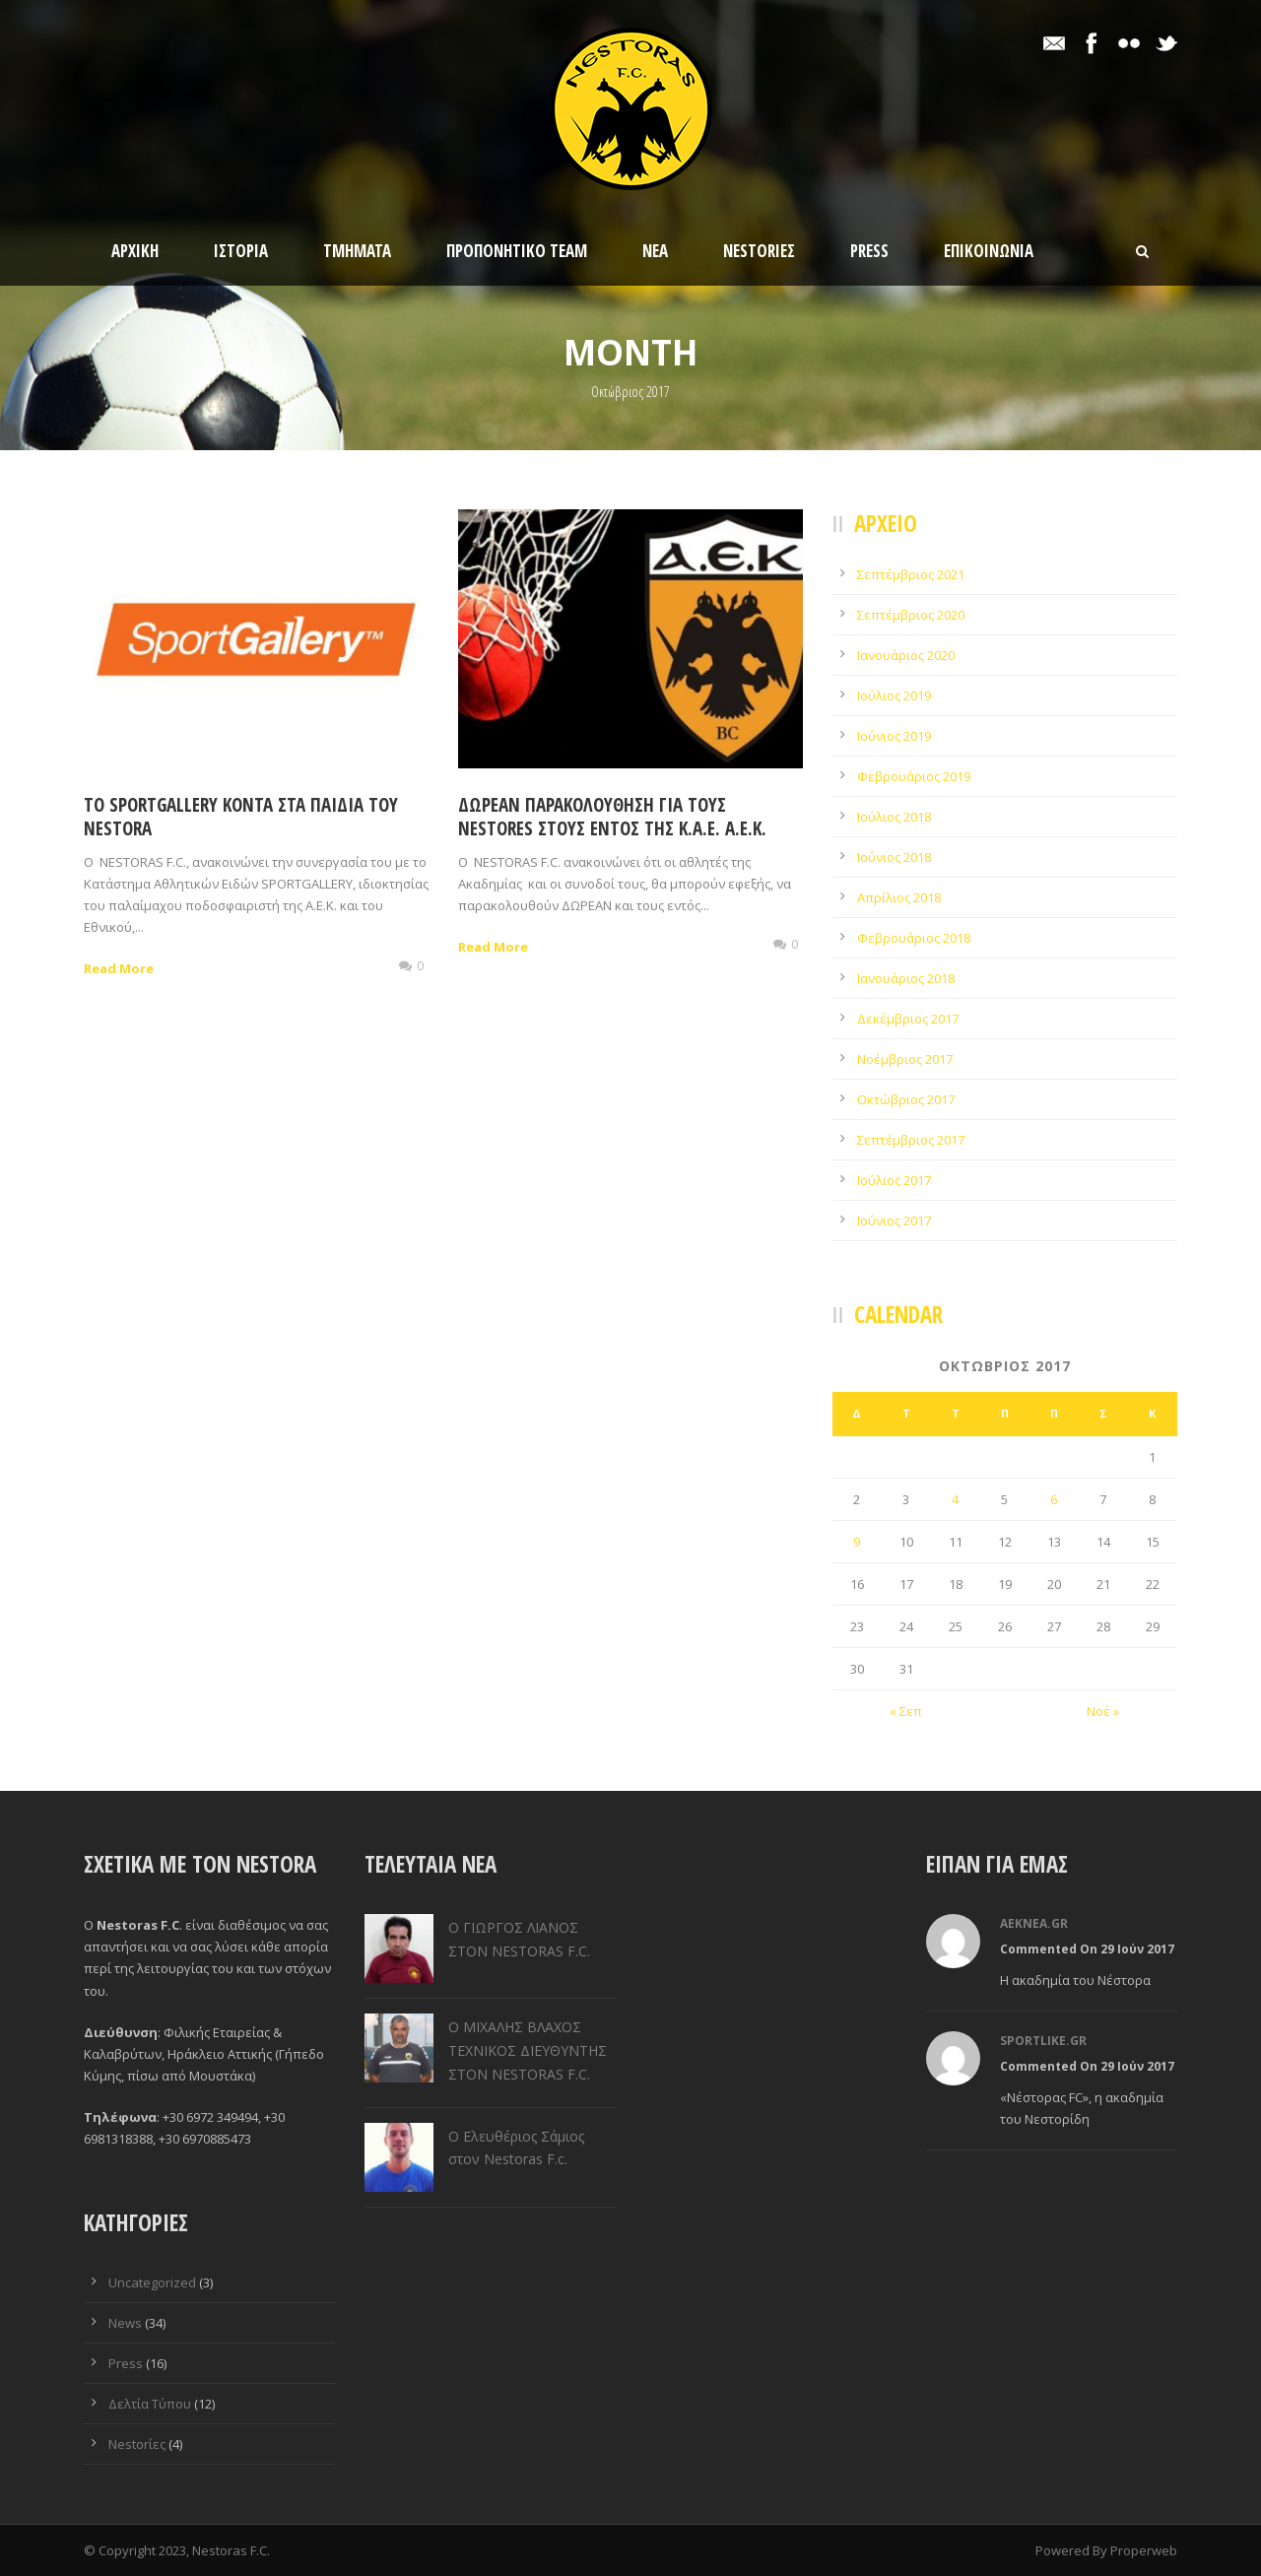 The image size is (1261, 2576). What do you see at coordinates (913, 776) in the screenshot?
I see `Φεβρουάριος 2019` at bounding box center [913, 776].